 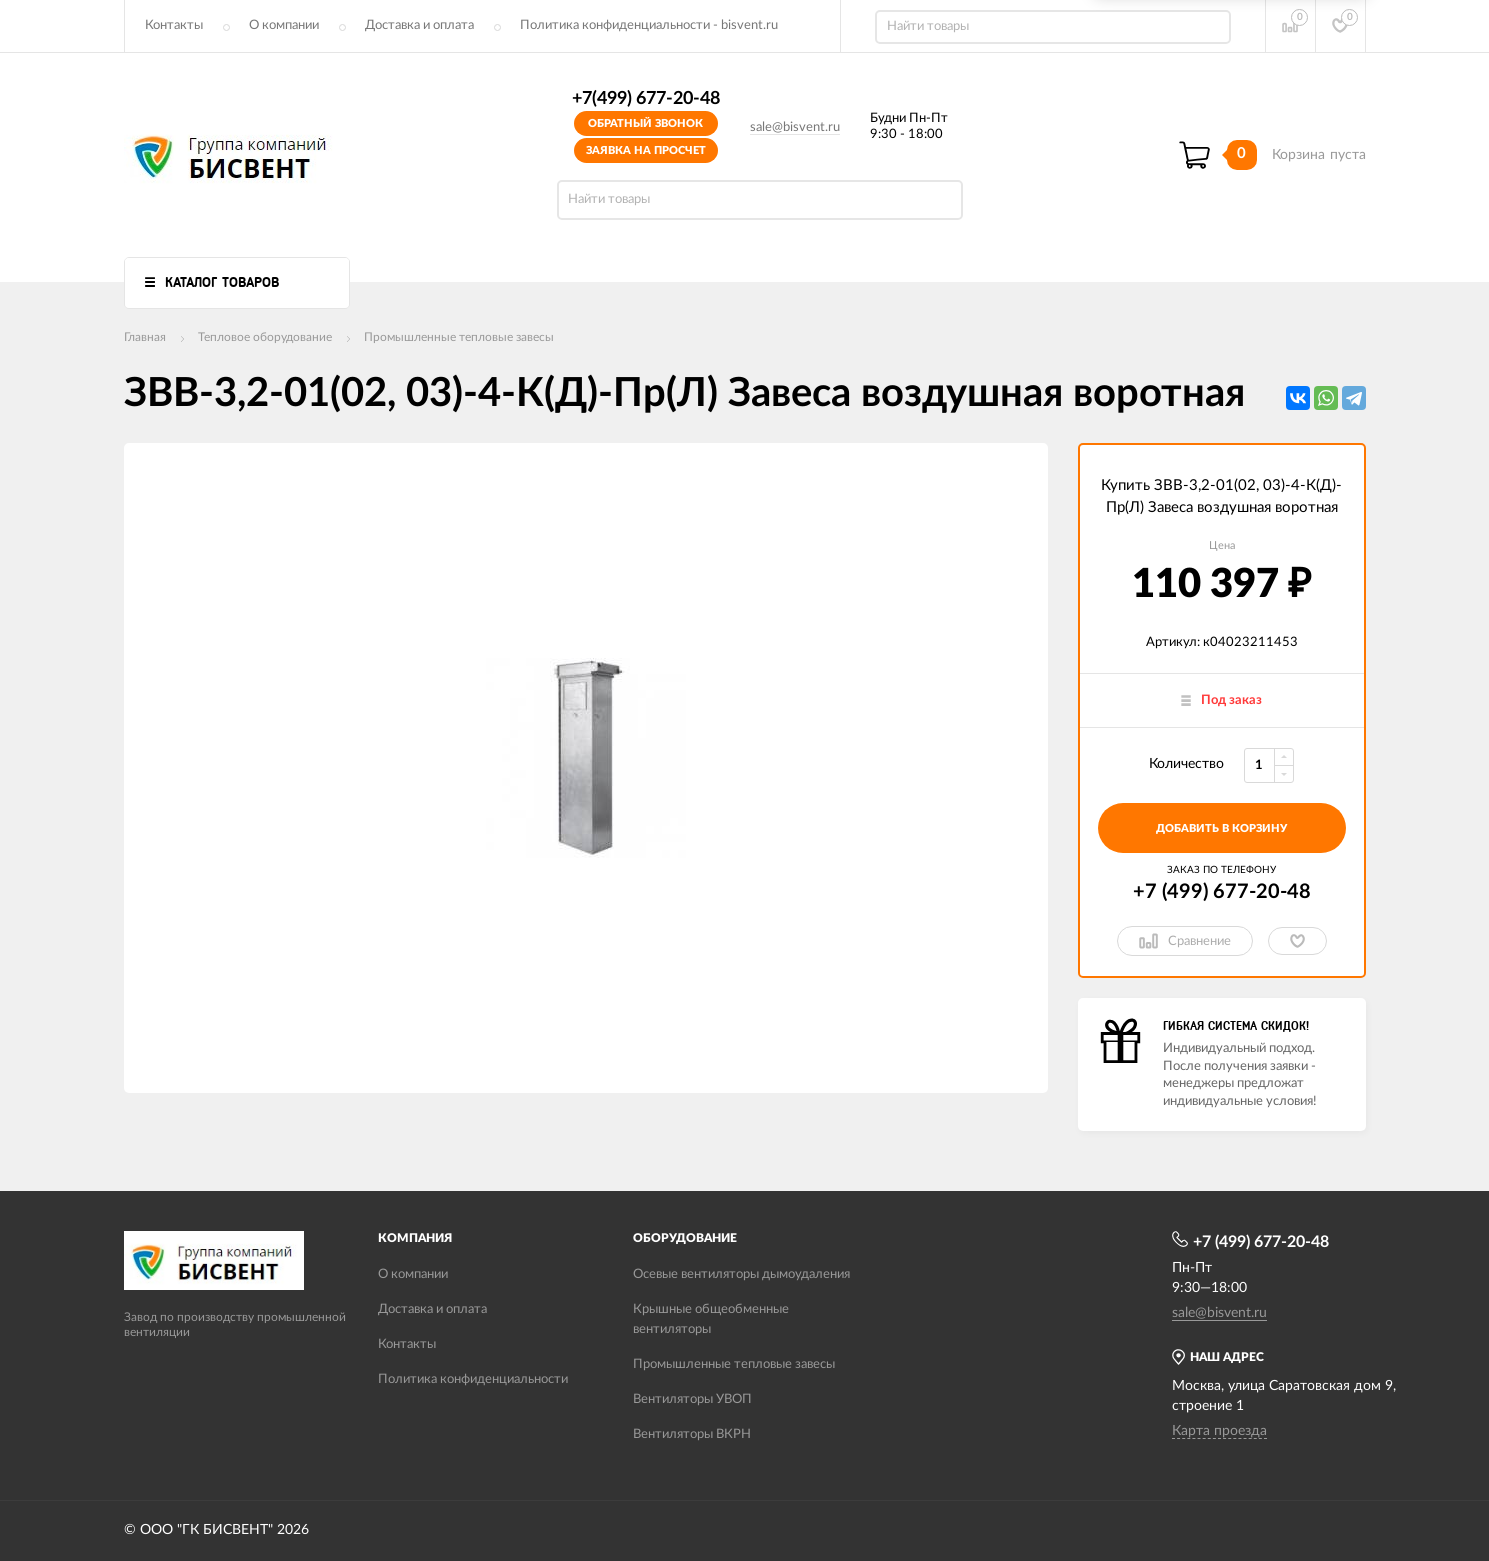 I want to click on добавить в корзину, so click(x=1221, y=828).